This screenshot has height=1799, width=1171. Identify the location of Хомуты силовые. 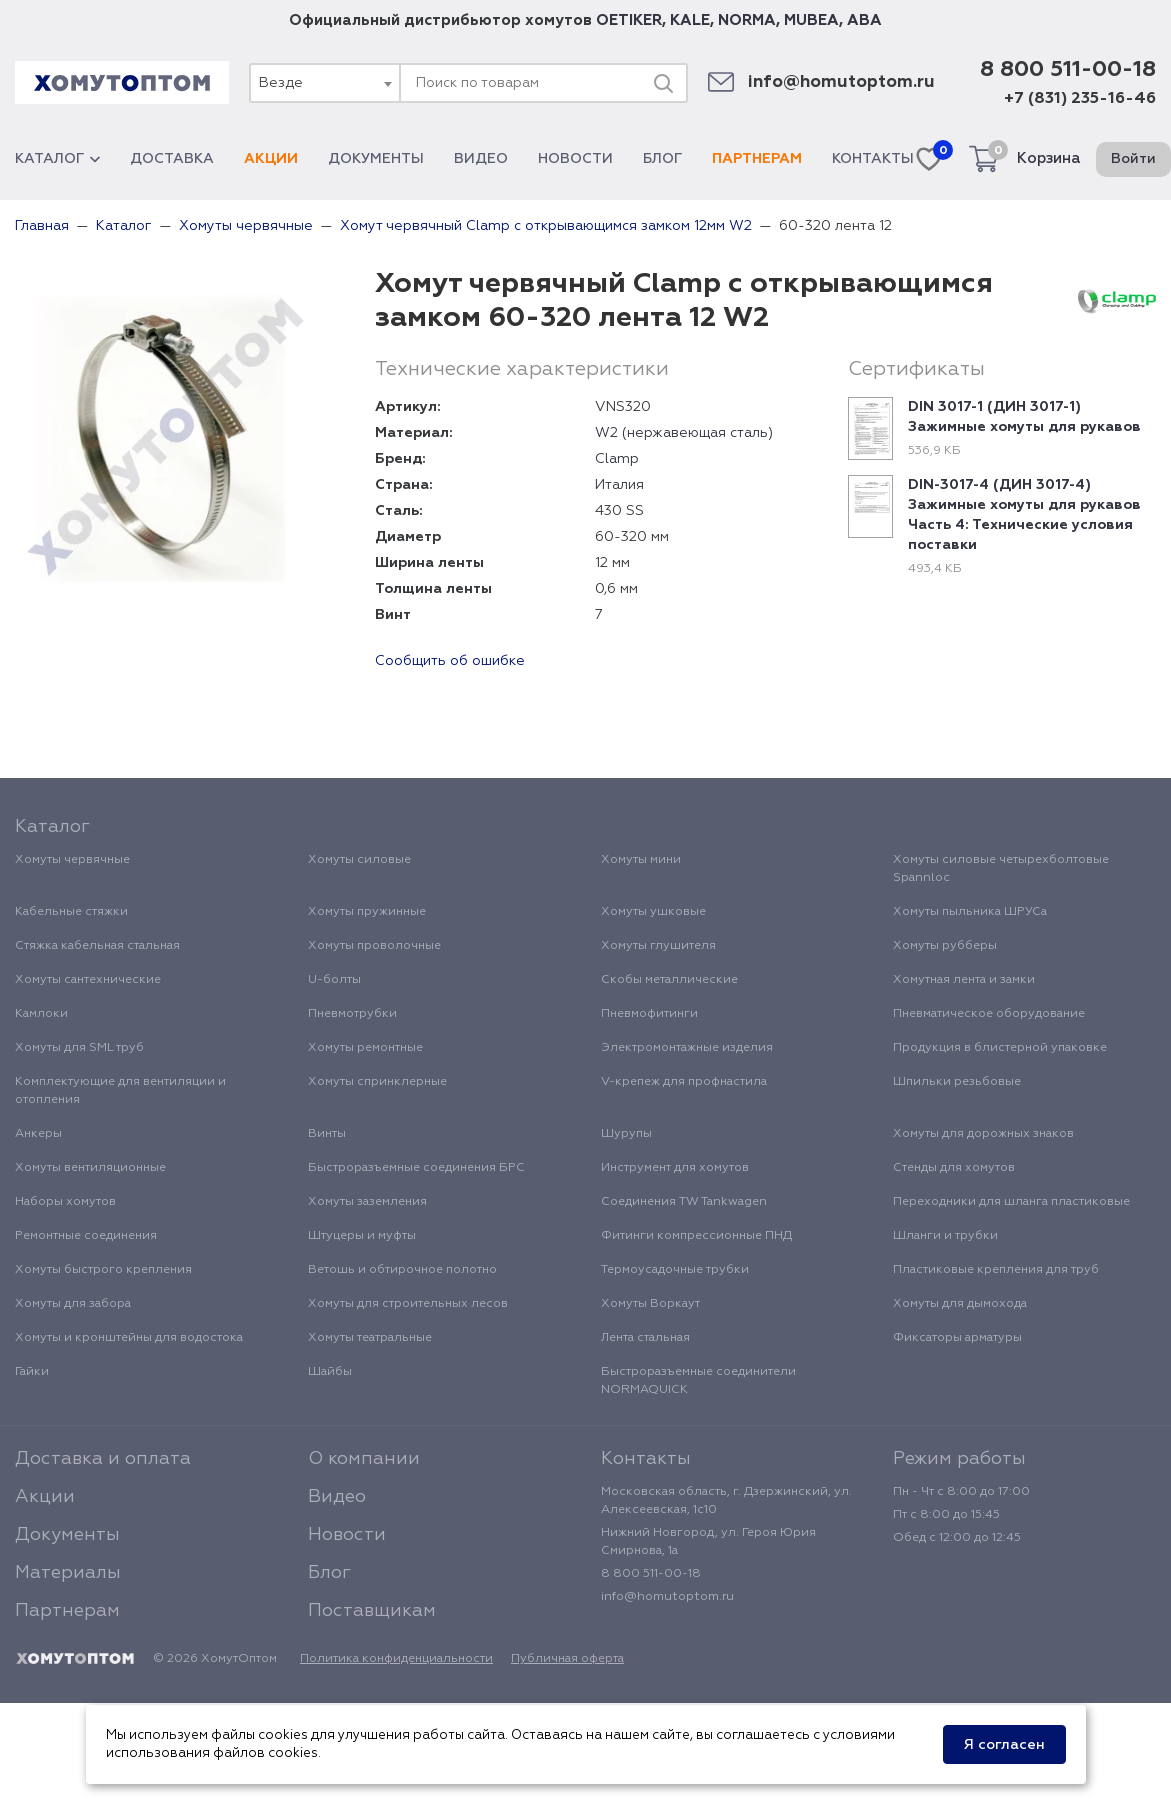
(359, 860).